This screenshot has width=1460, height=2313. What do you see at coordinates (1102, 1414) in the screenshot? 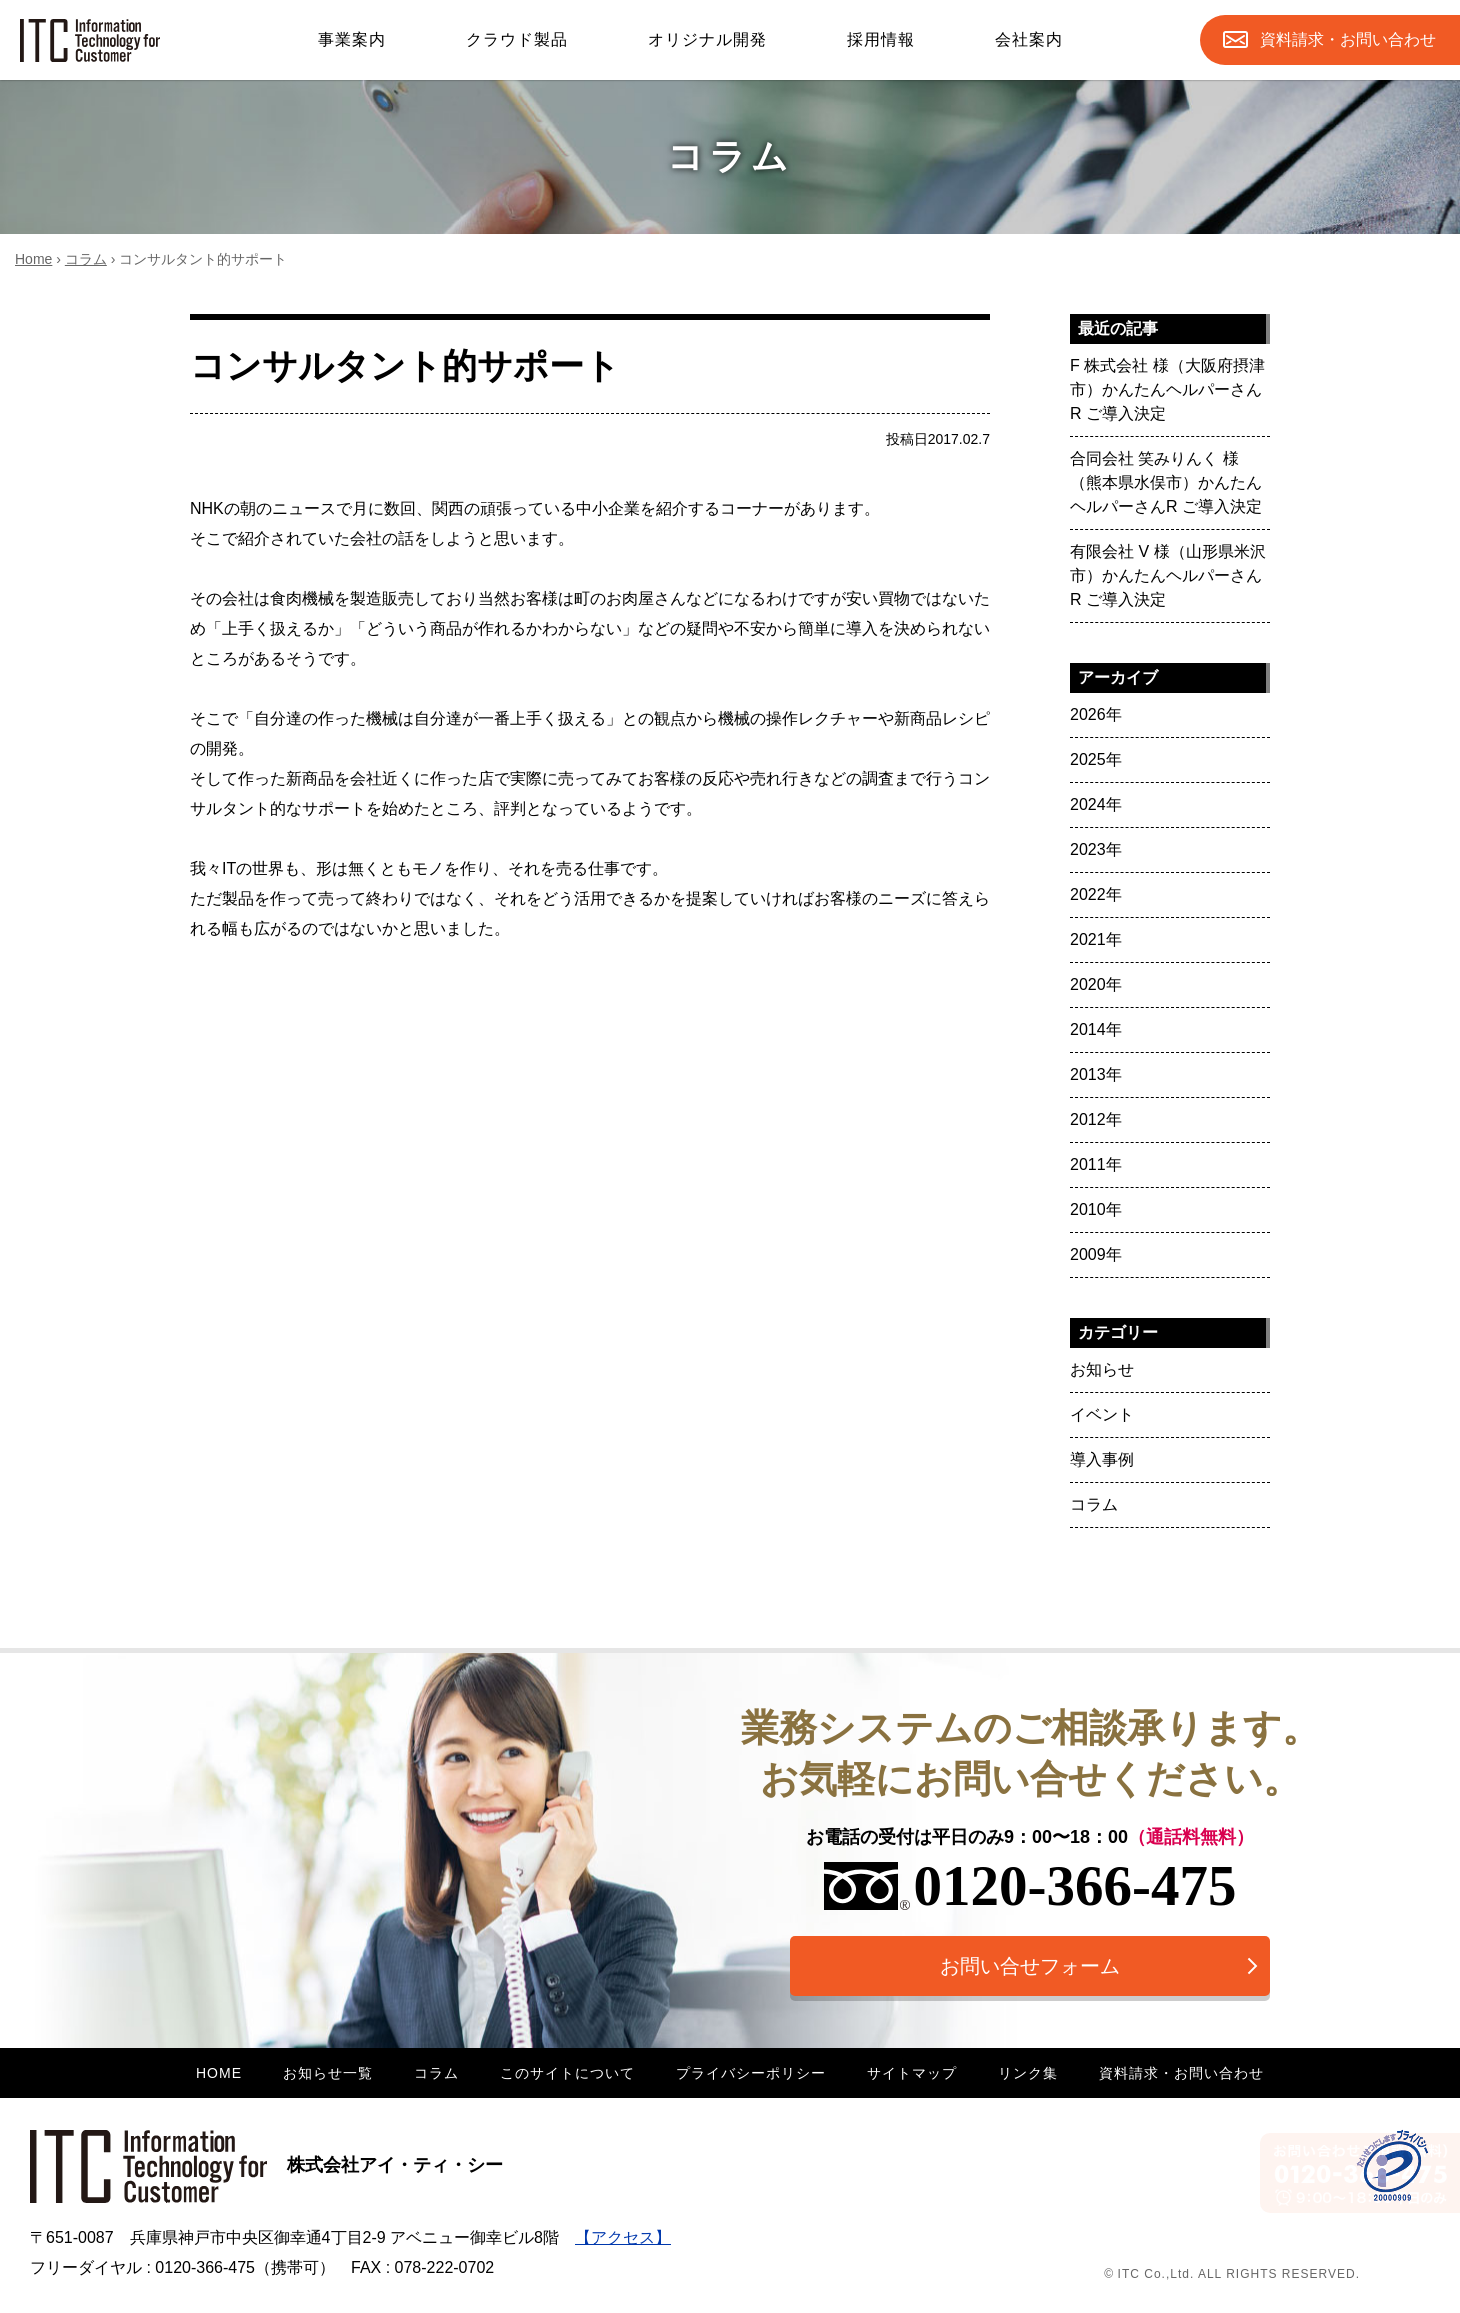
I see `イベント` at bounding box center [1102, 1414].